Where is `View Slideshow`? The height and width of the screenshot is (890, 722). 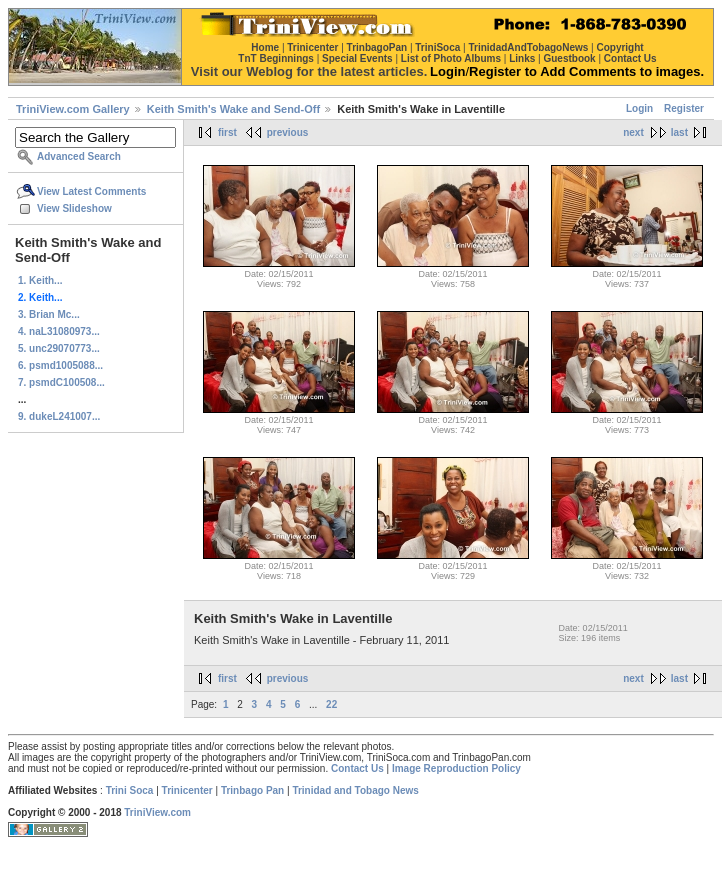
View Slideshow is located at coordinates (74, 208).